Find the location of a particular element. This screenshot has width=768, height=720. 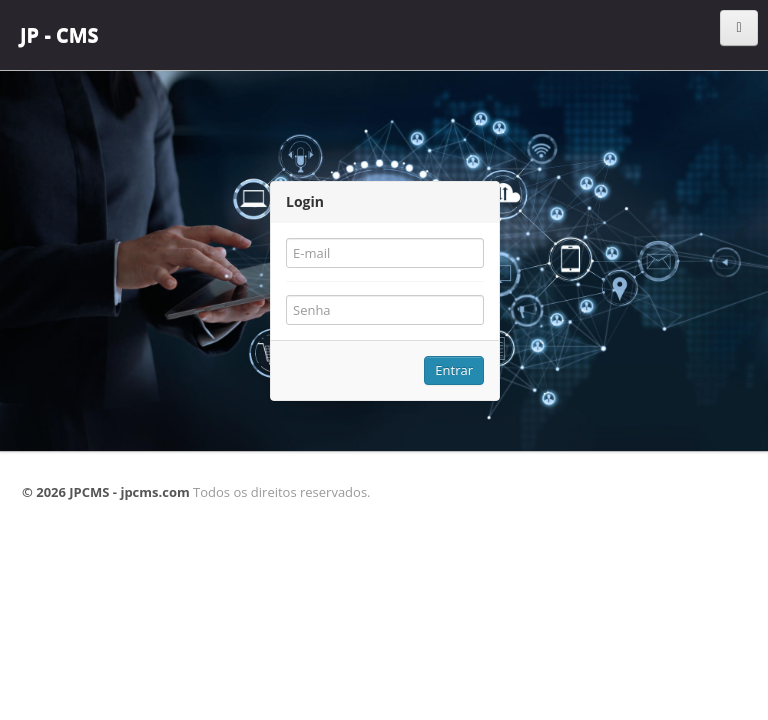

Entrar is located at coordinates (454, 370).